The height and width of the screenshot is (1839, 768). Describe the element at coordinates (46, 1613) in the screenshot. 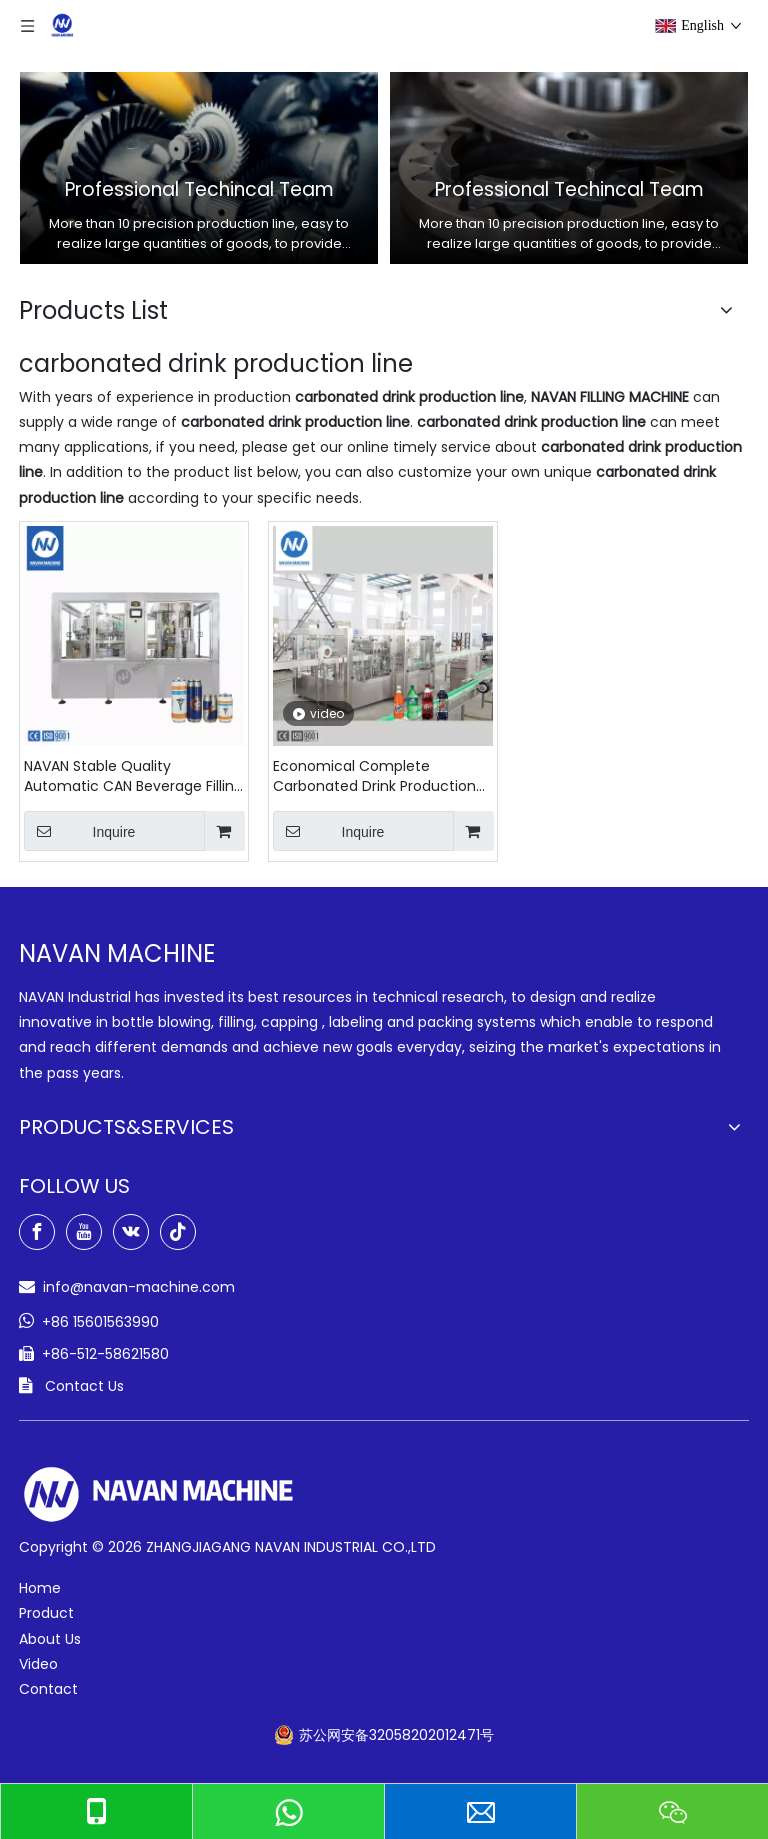

I see `Product` at that location.